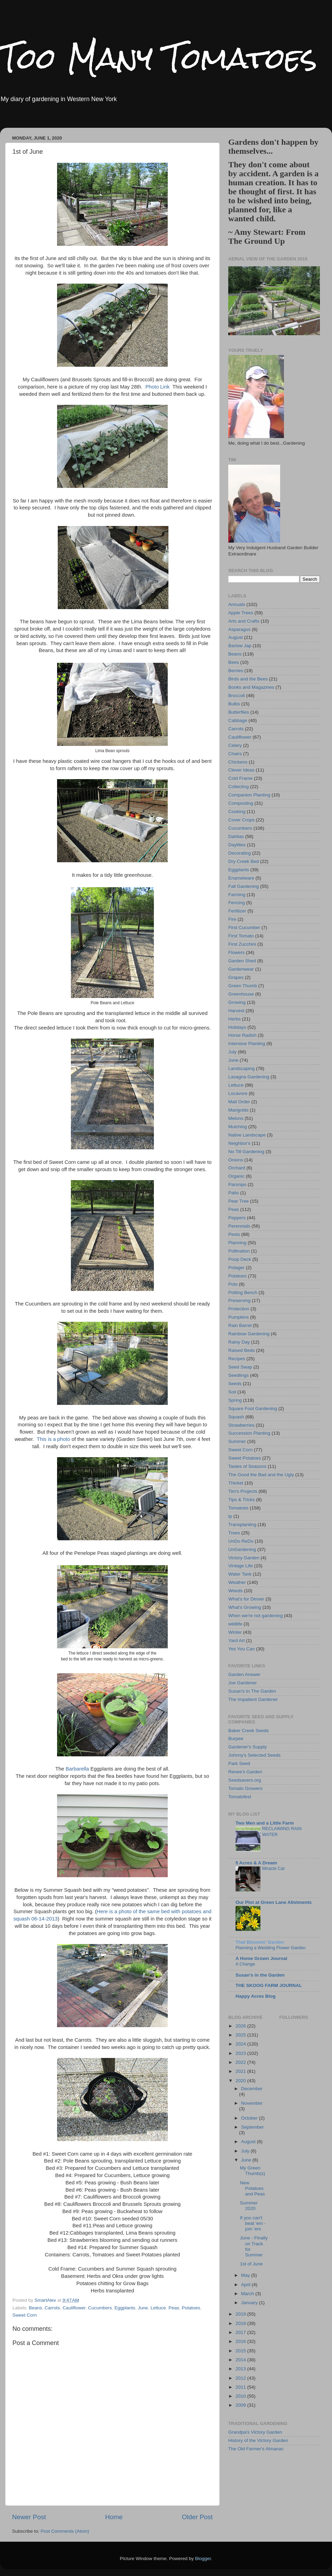  I want to click on Holidays, so click(237, 1027).